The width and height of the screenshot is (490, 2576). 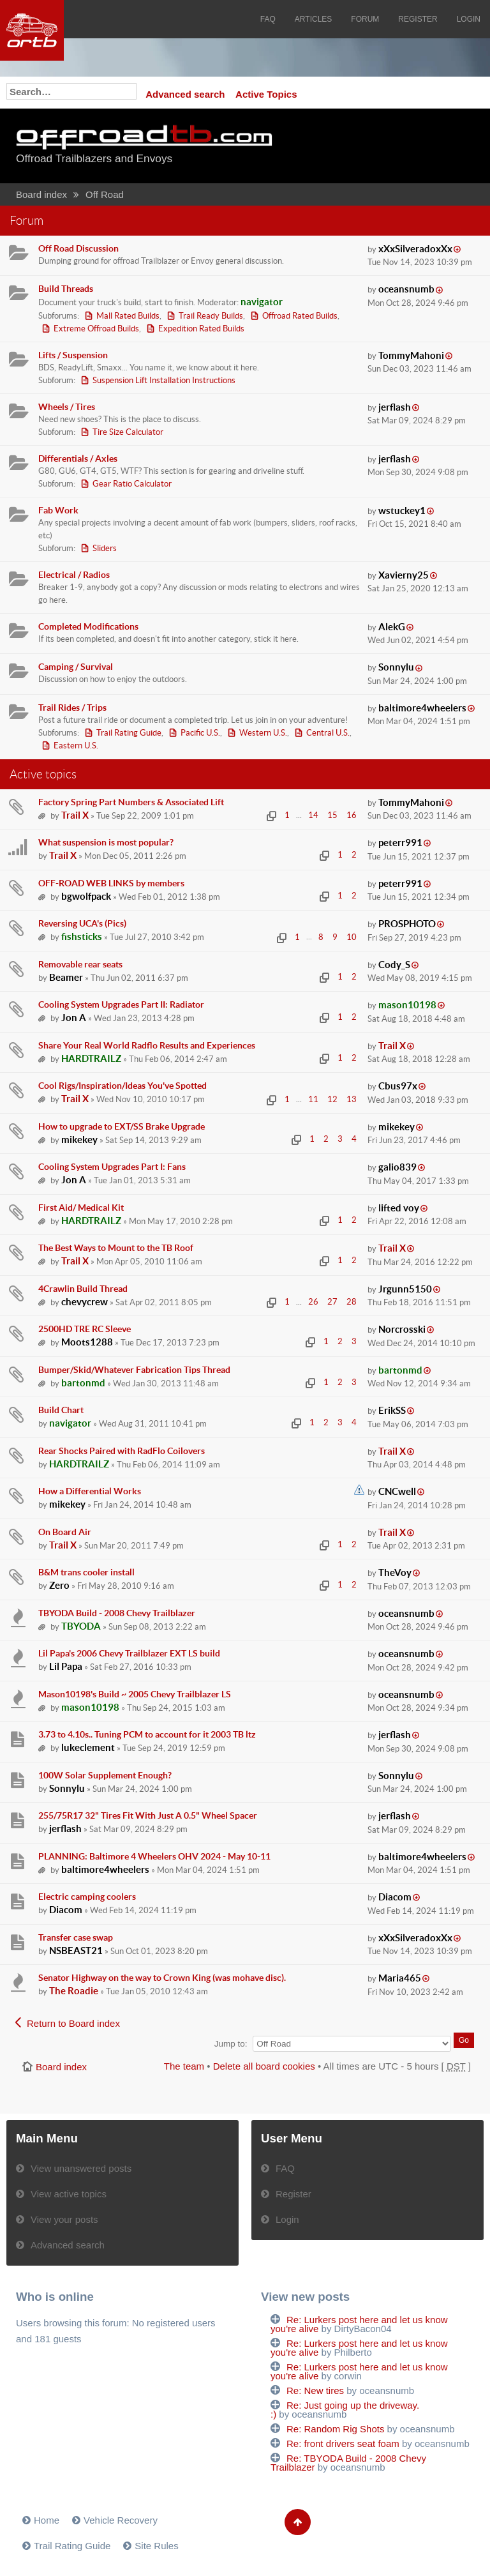 What do you see at coordinates (91, 1058) in the screenshot?
I see `HARDTRAILZ` at bounding box center [91, 1058].